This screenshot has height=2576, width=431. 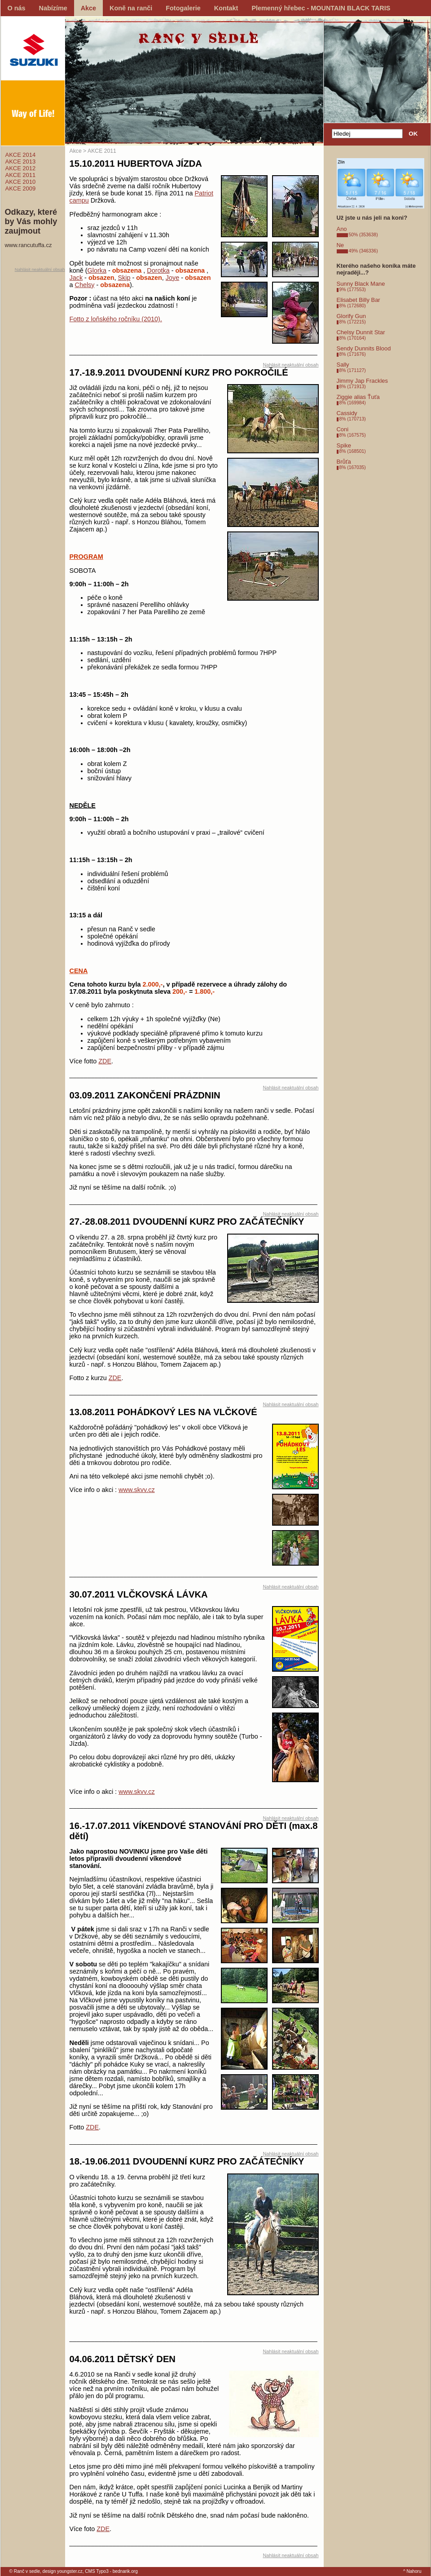 What do you see at coordinates (340, 245) in the screenshot?
I see `Ne` at bounding box center [340, 245].